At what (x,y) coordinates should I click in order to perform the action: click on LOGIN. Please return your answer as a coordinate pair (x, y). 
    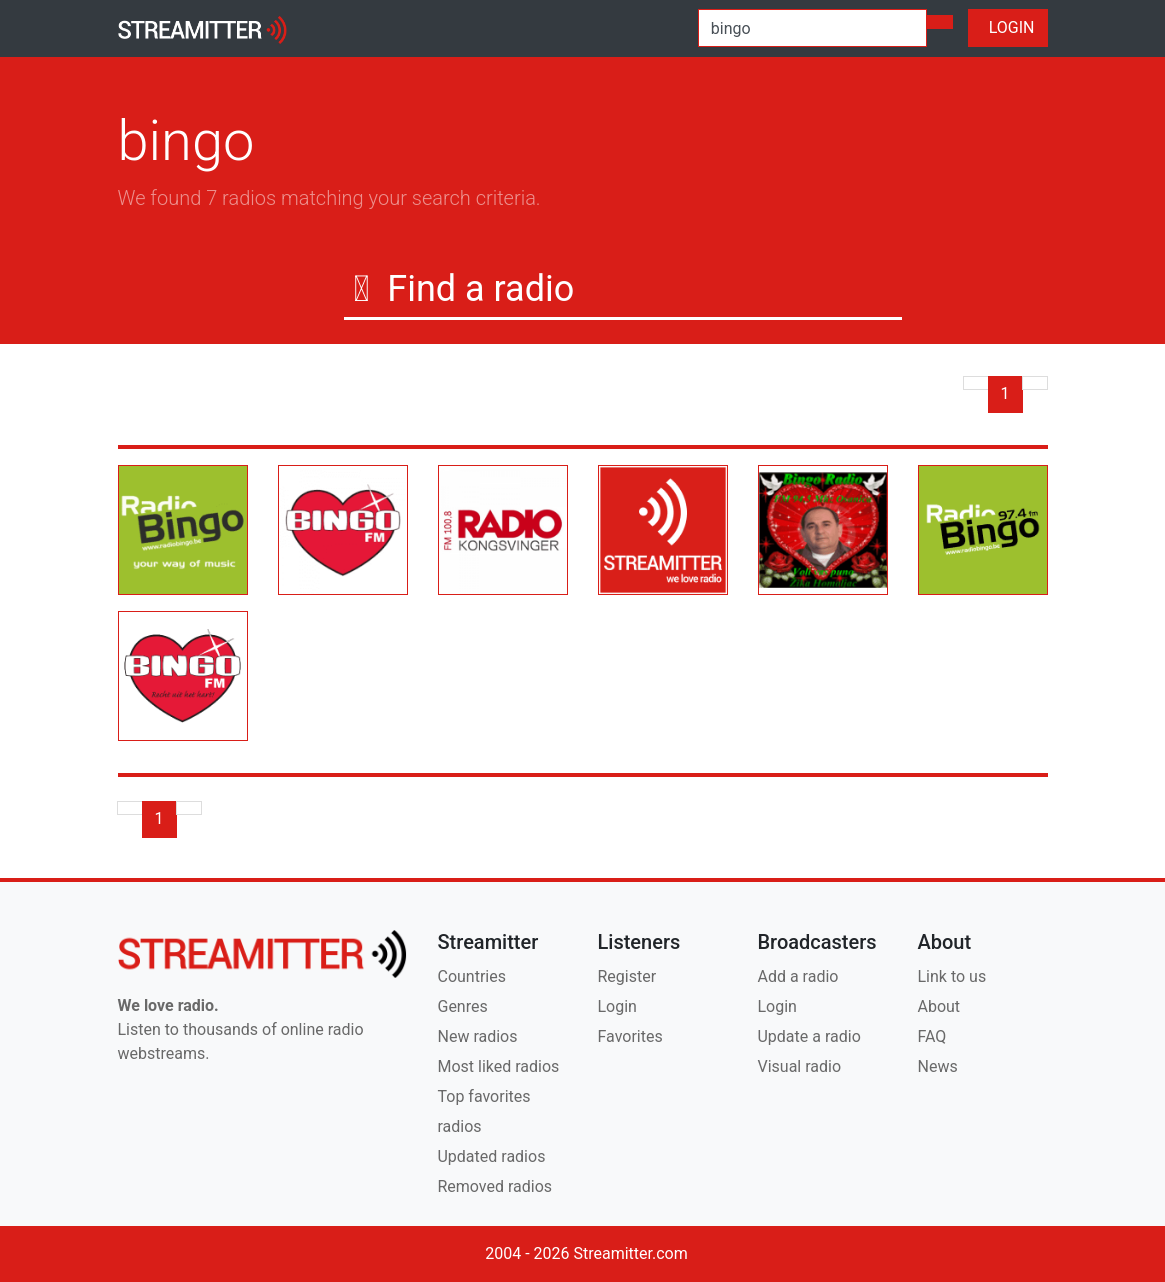
    Looking at the image, I should click on (1008, 27).